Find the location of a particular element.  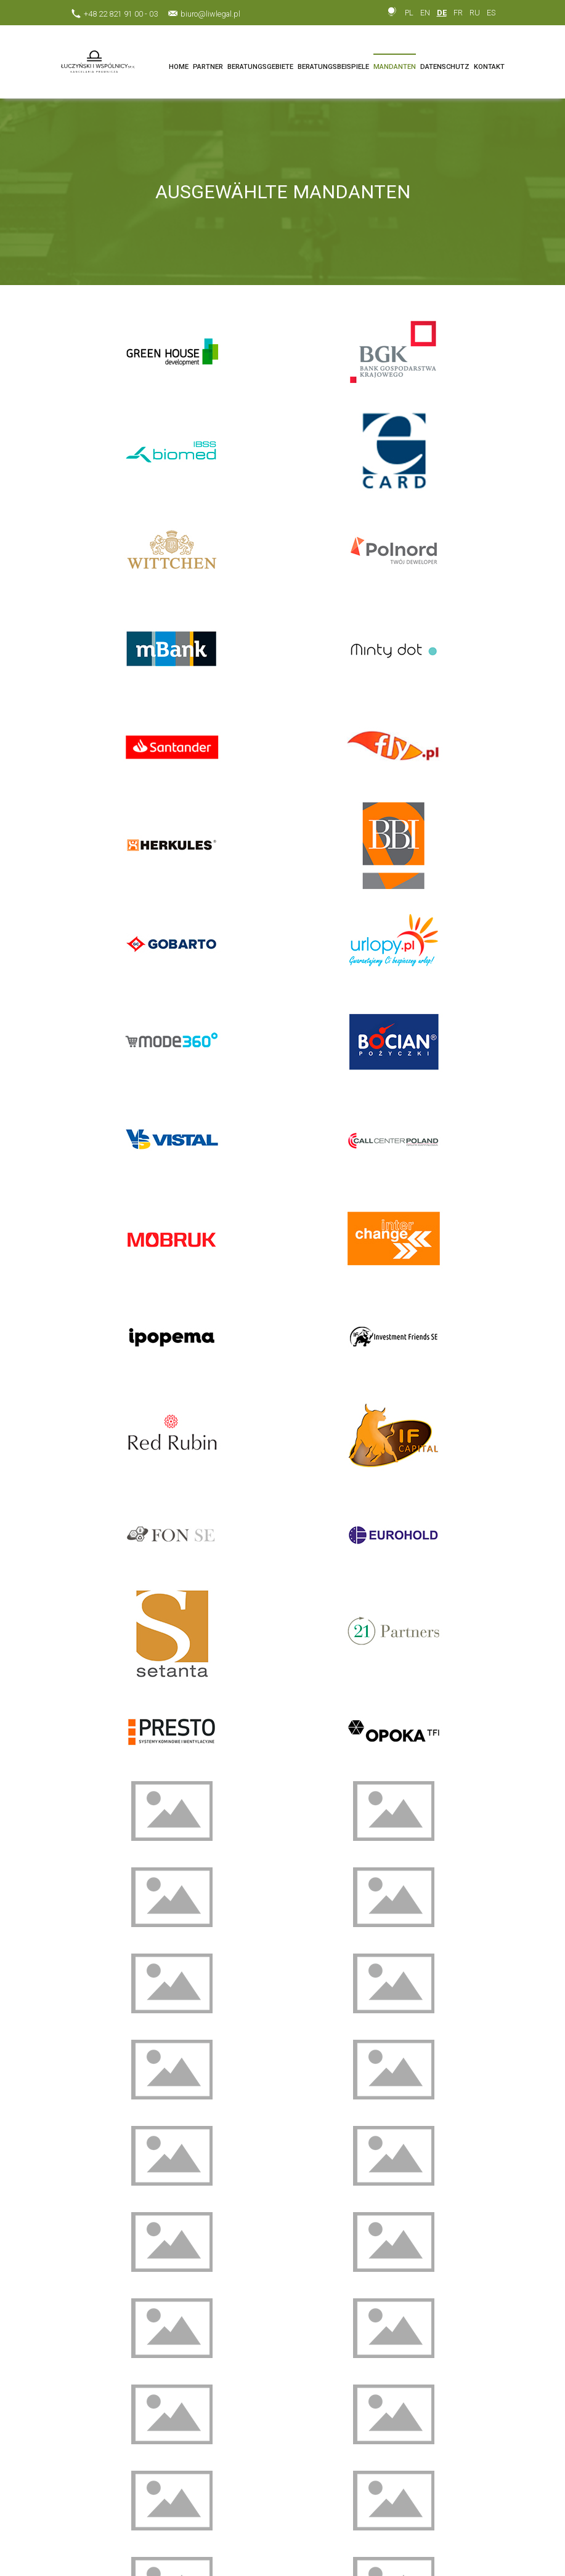

RU is located at coordinates (474, 12).